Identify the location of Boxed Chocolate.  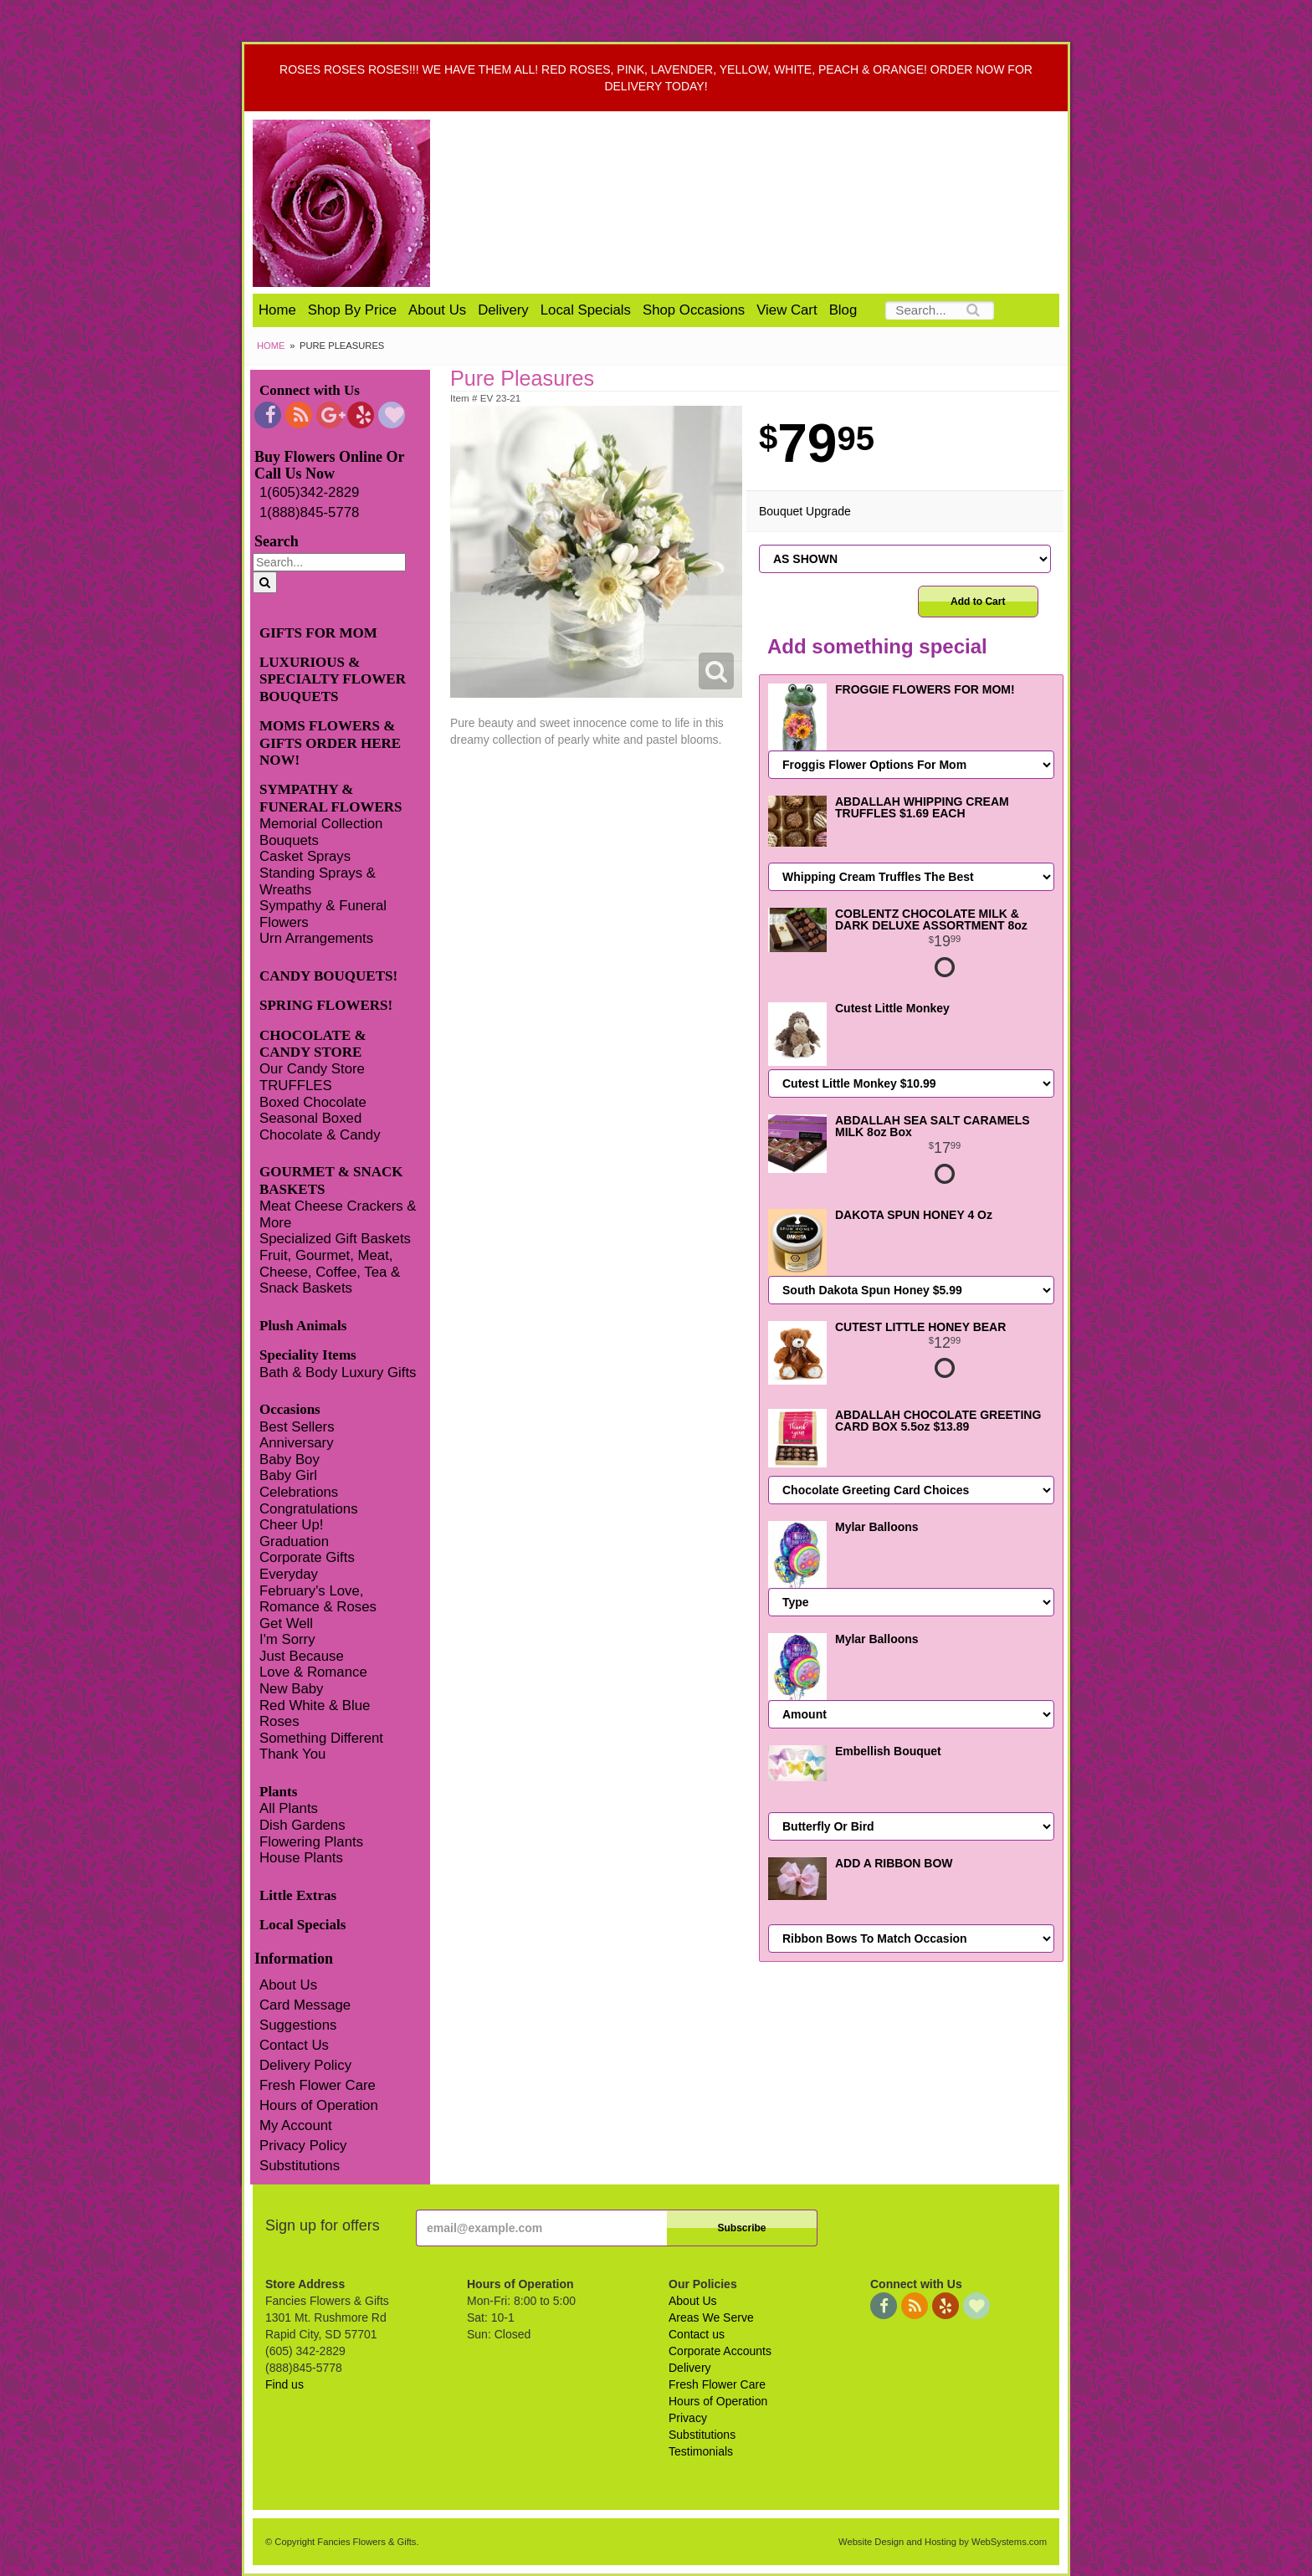
(312, 1102).